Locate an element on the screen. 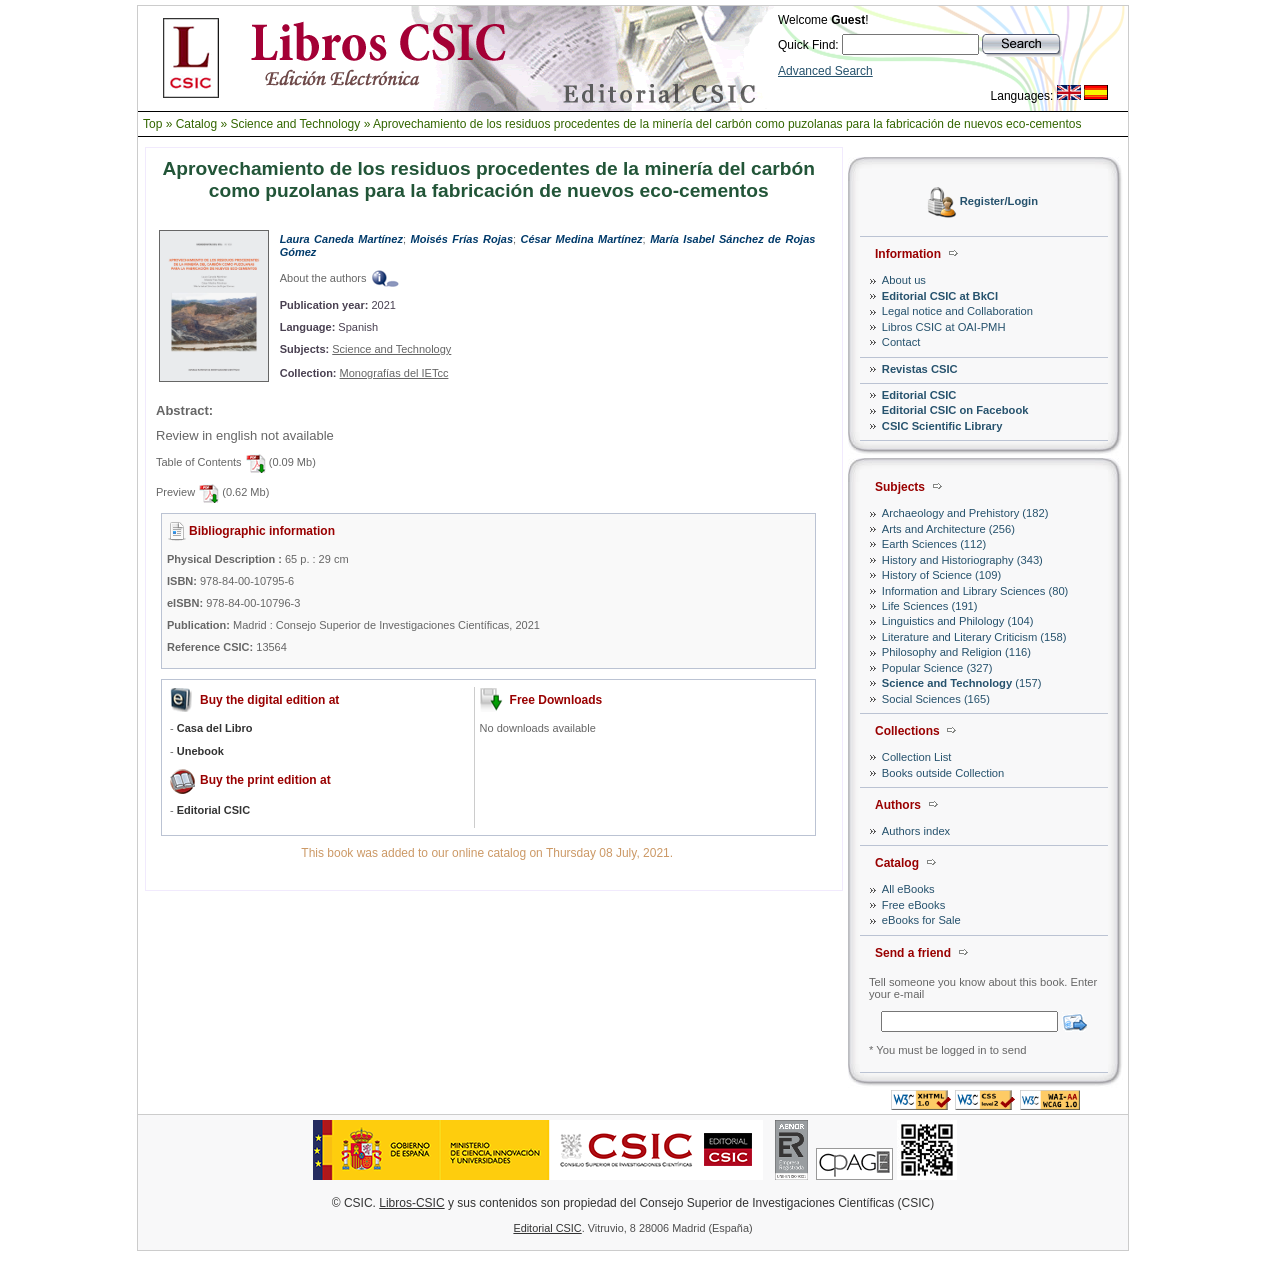  Information and Library Sciences (80) is located at coordinates (975, 591).